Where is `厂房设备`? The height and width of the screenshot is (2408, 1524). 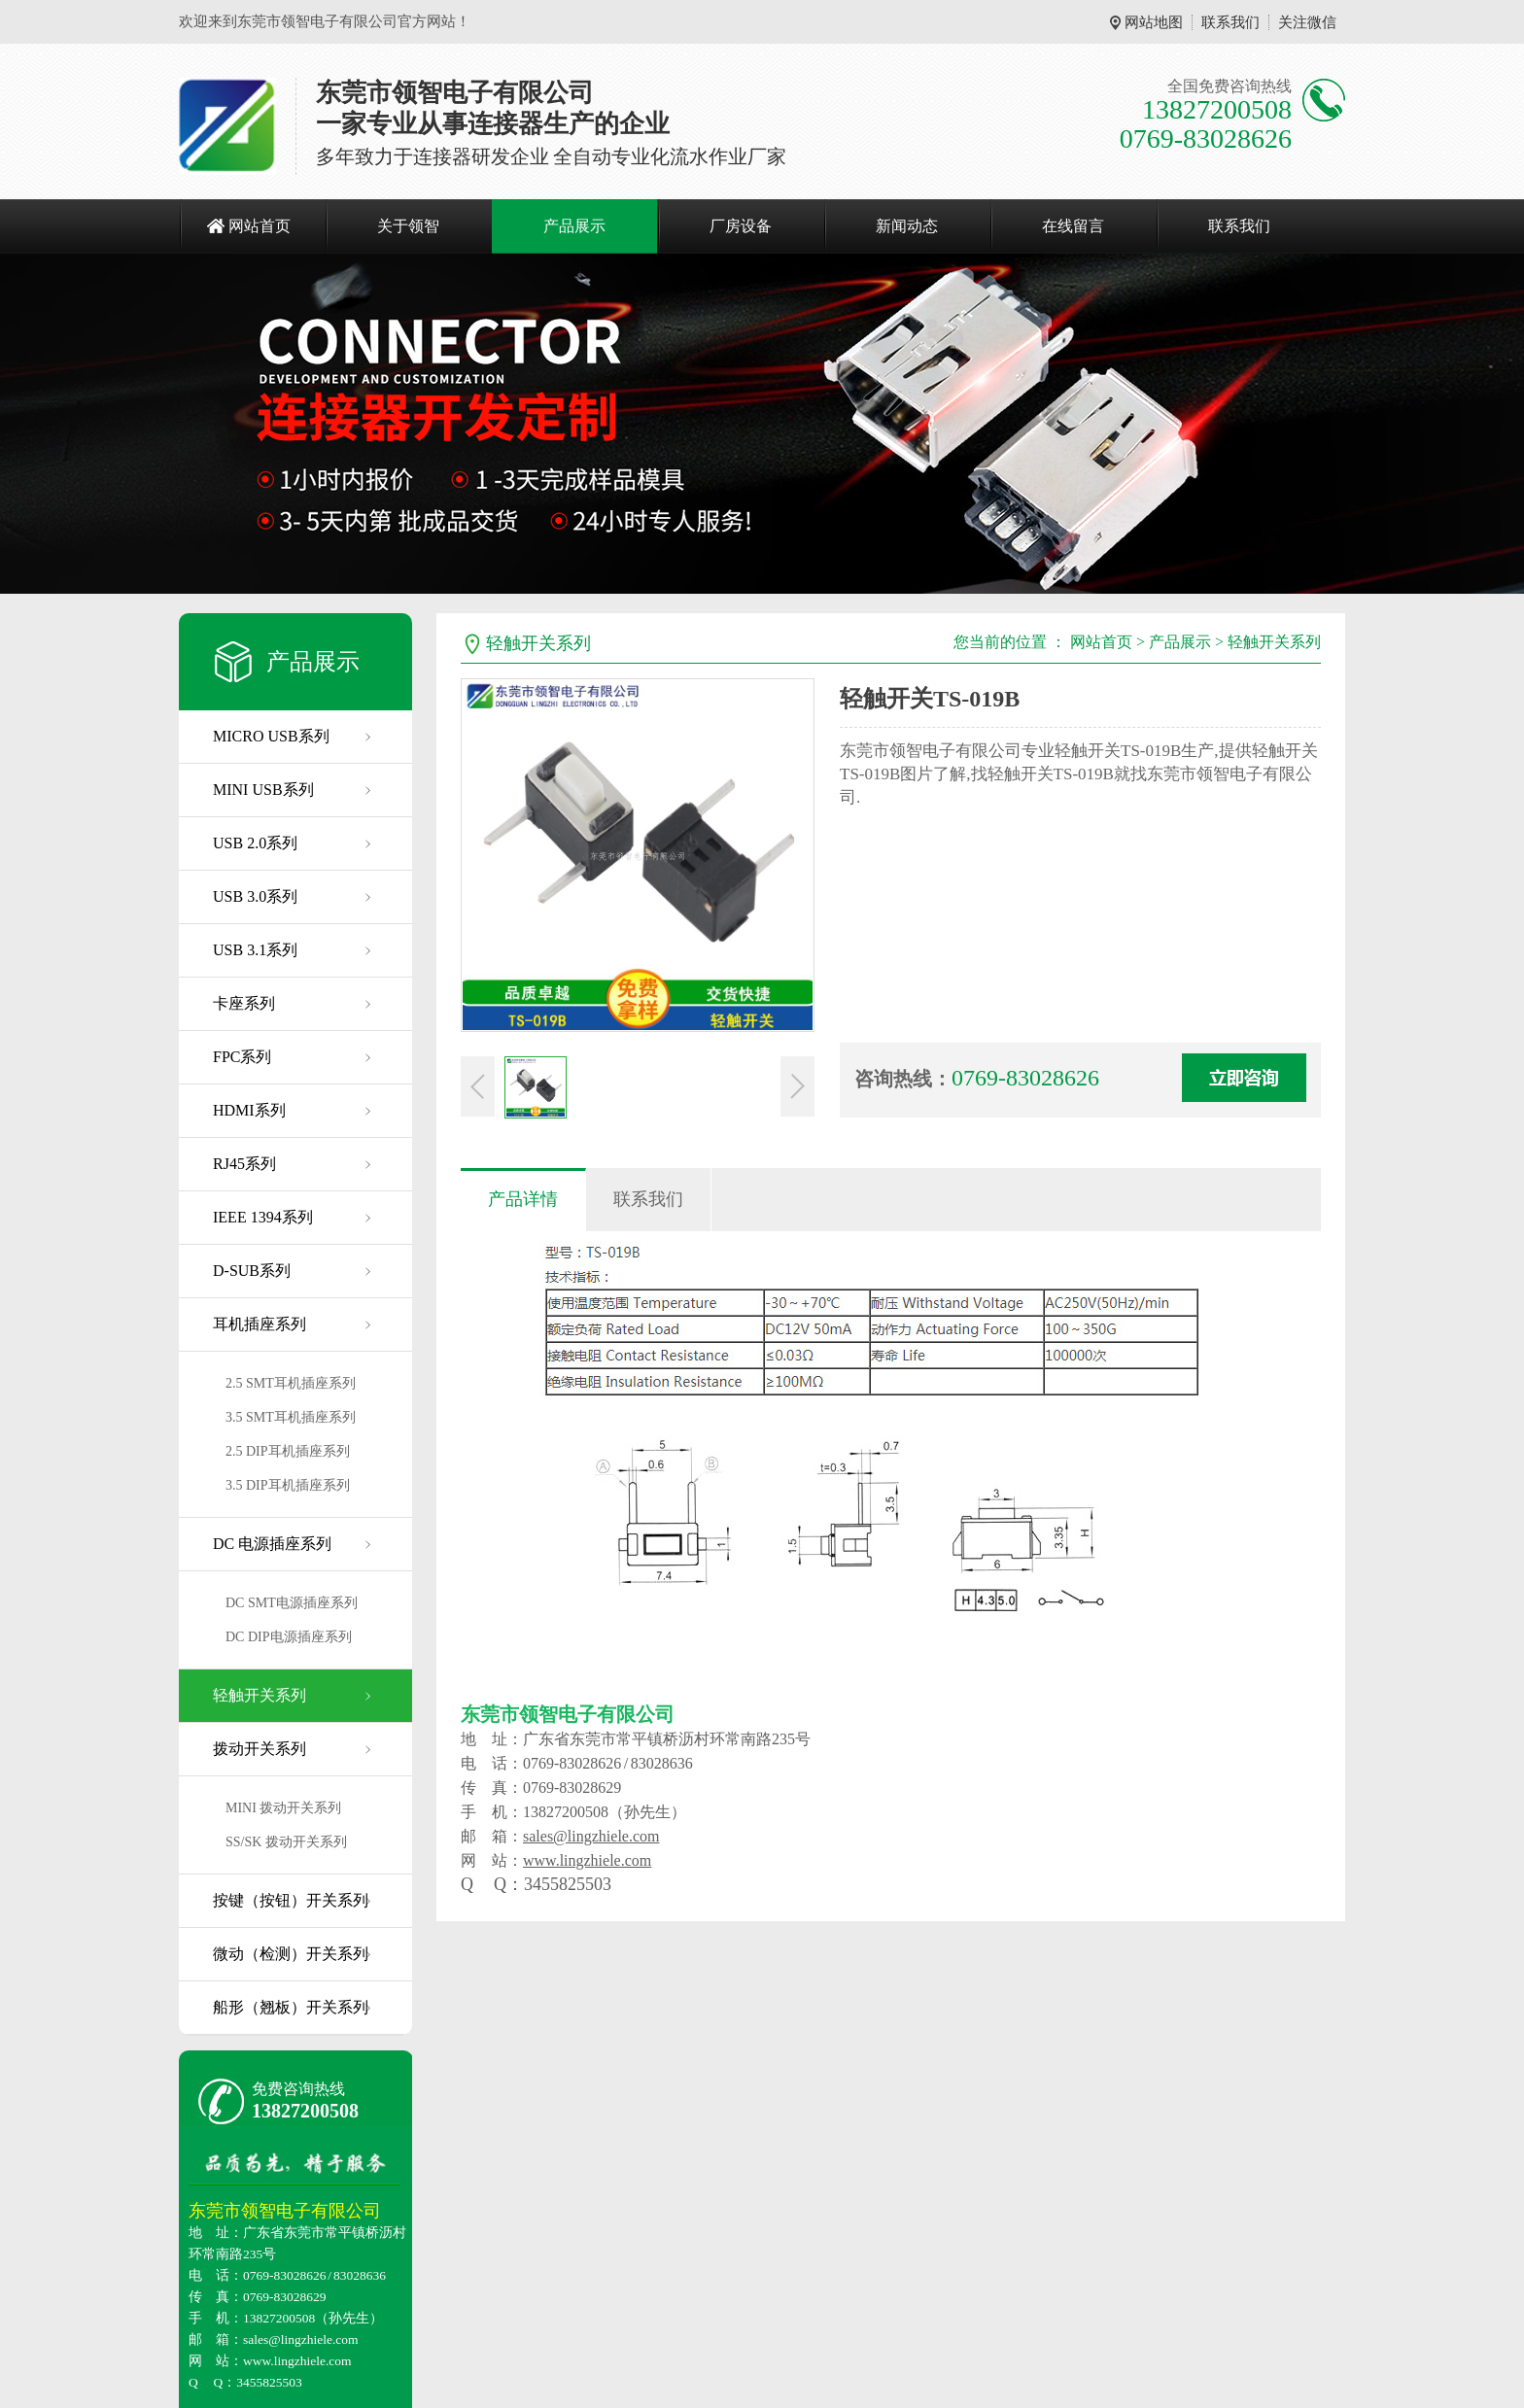 厂房设备 is located at coordinates (741, 226).